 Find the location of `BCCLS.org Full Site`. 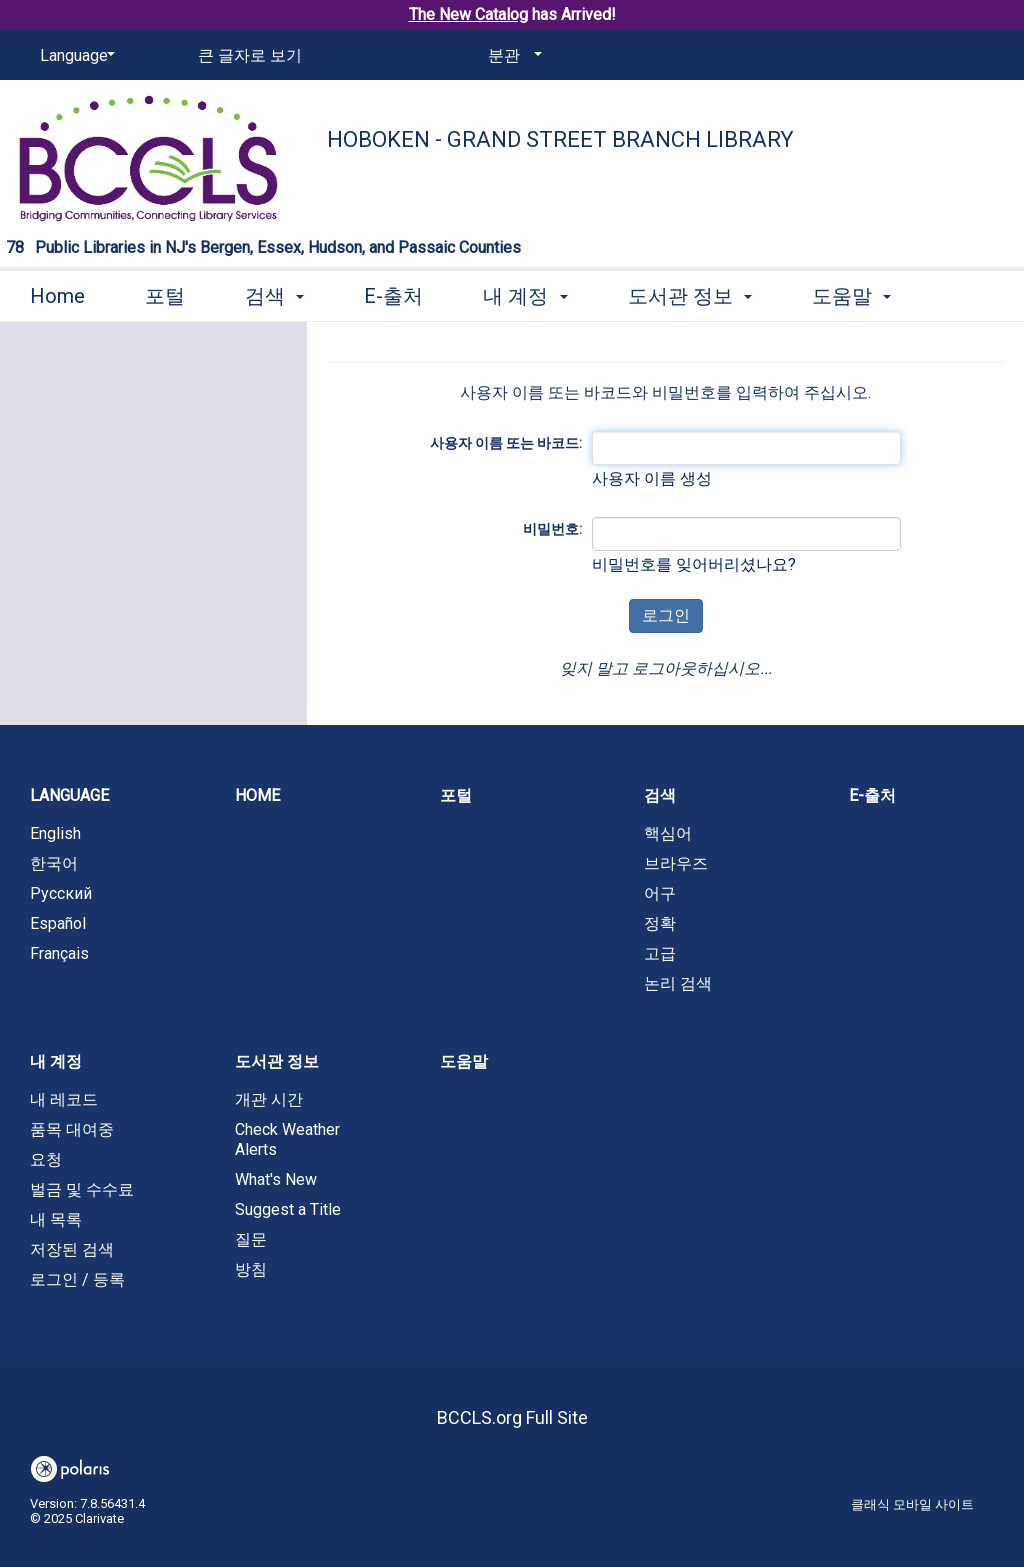

BCCLS.org Full Site is located at coordinates (512, 1417).